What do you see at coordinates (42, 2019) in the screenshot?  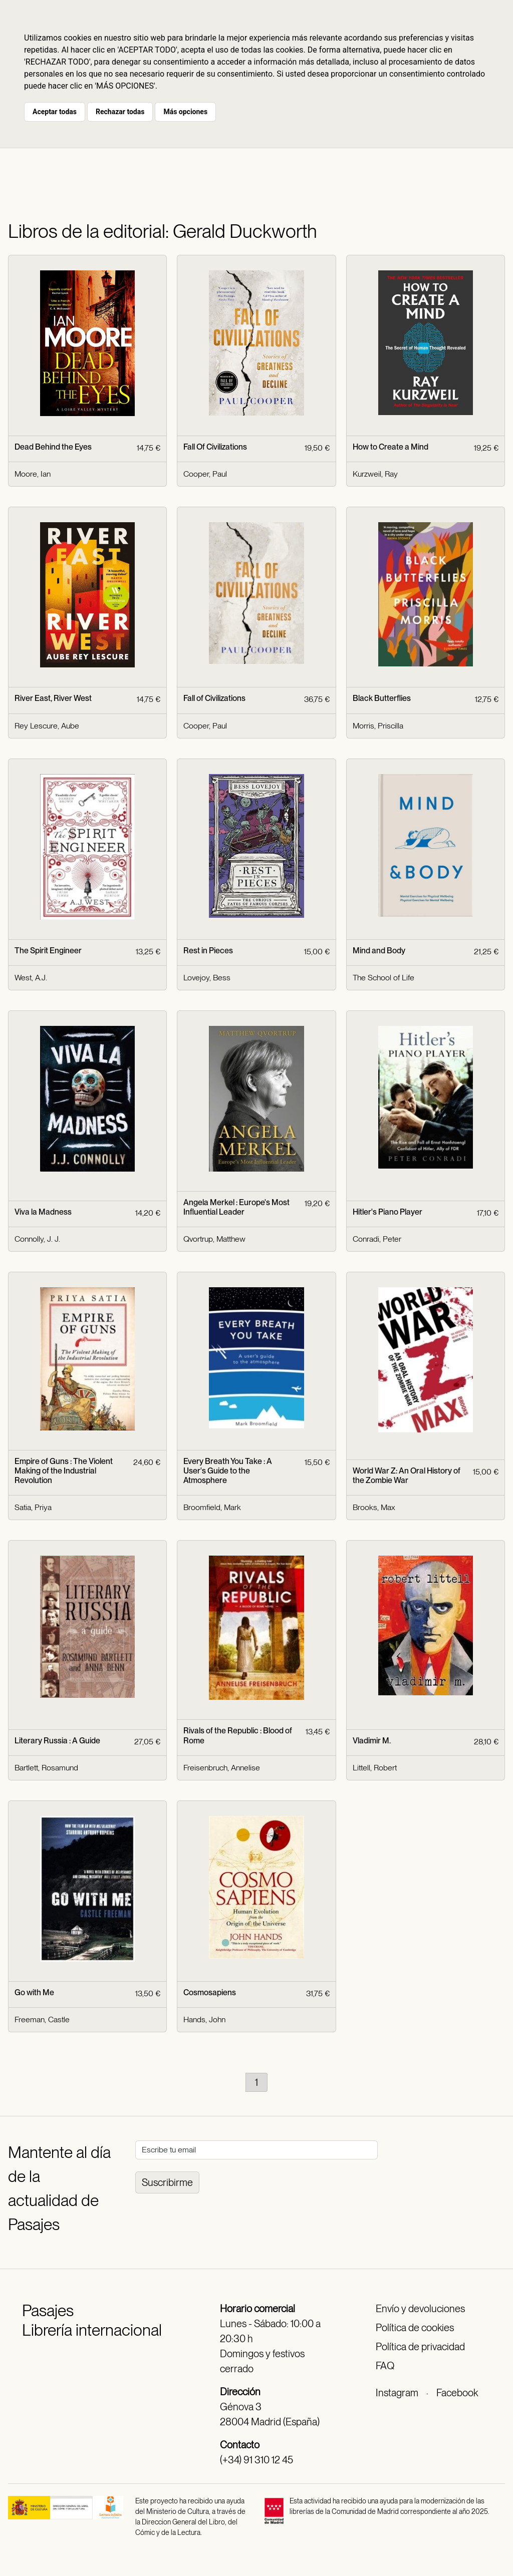 I see `Freeman, Castle` at bounding box center [42, 2019].